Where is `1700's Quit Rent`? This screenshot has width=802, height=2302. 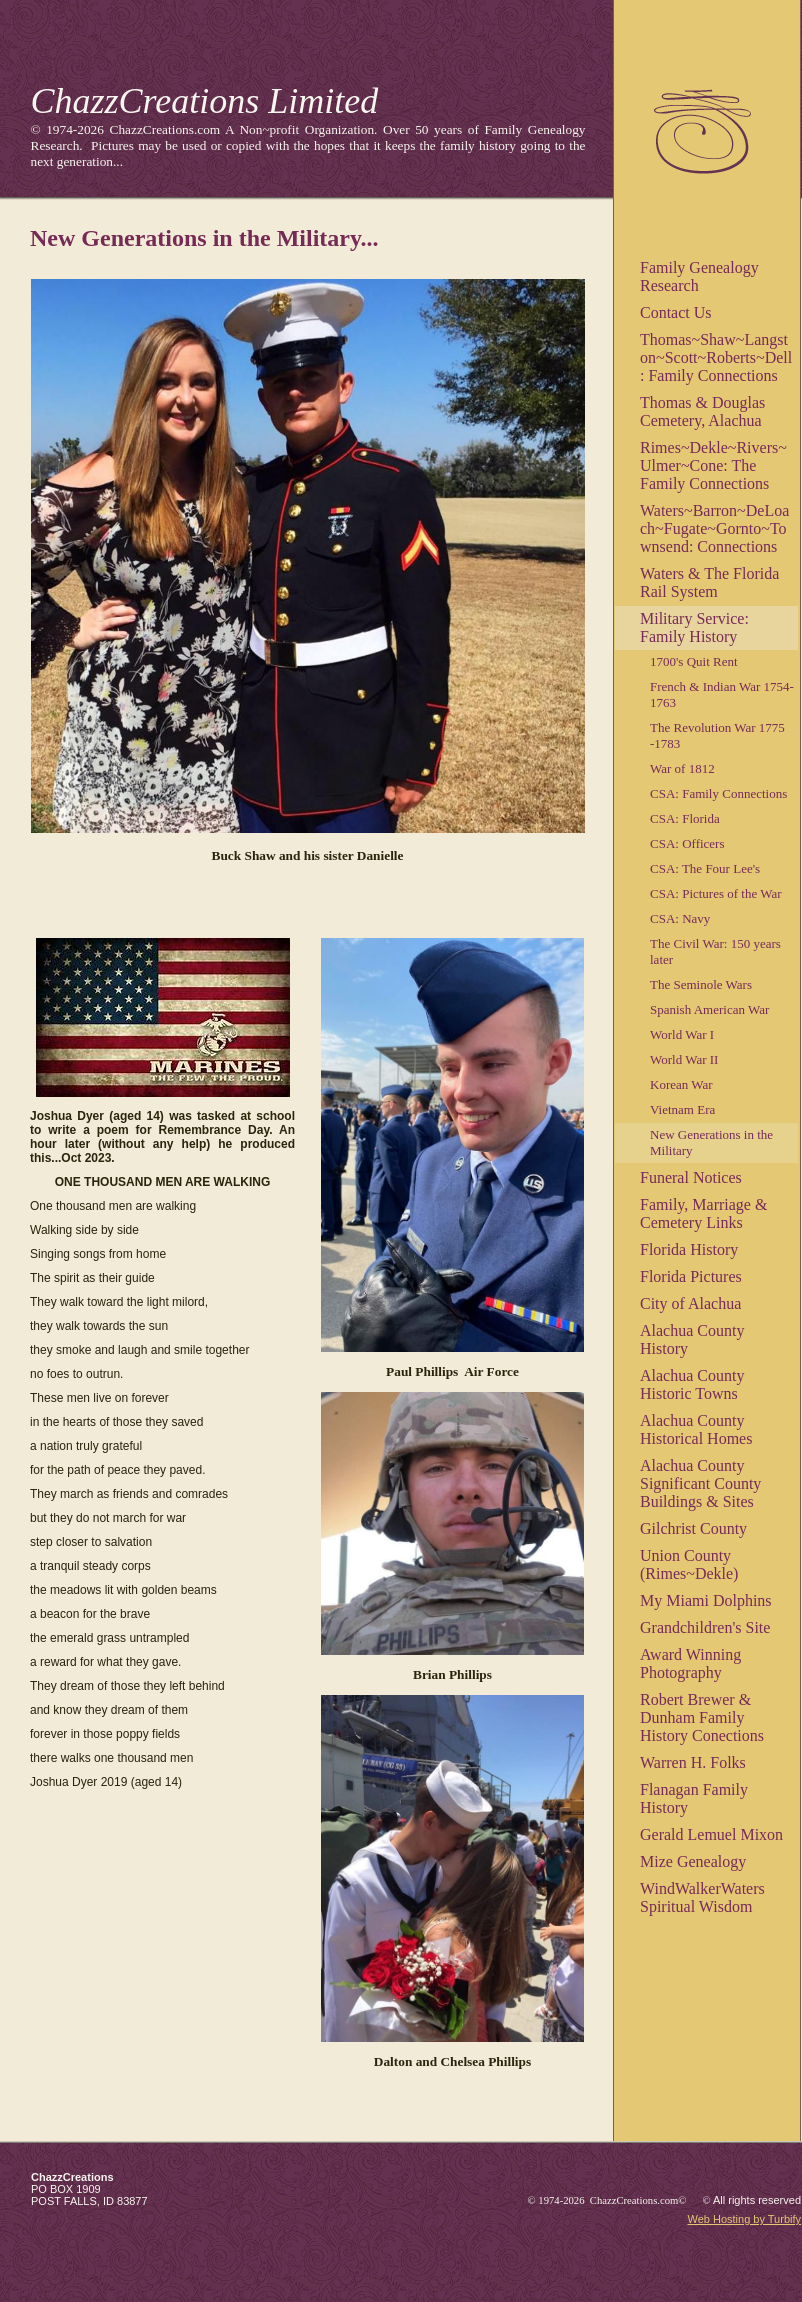 1700's Quit Rent is located at coordinates (694, 661).